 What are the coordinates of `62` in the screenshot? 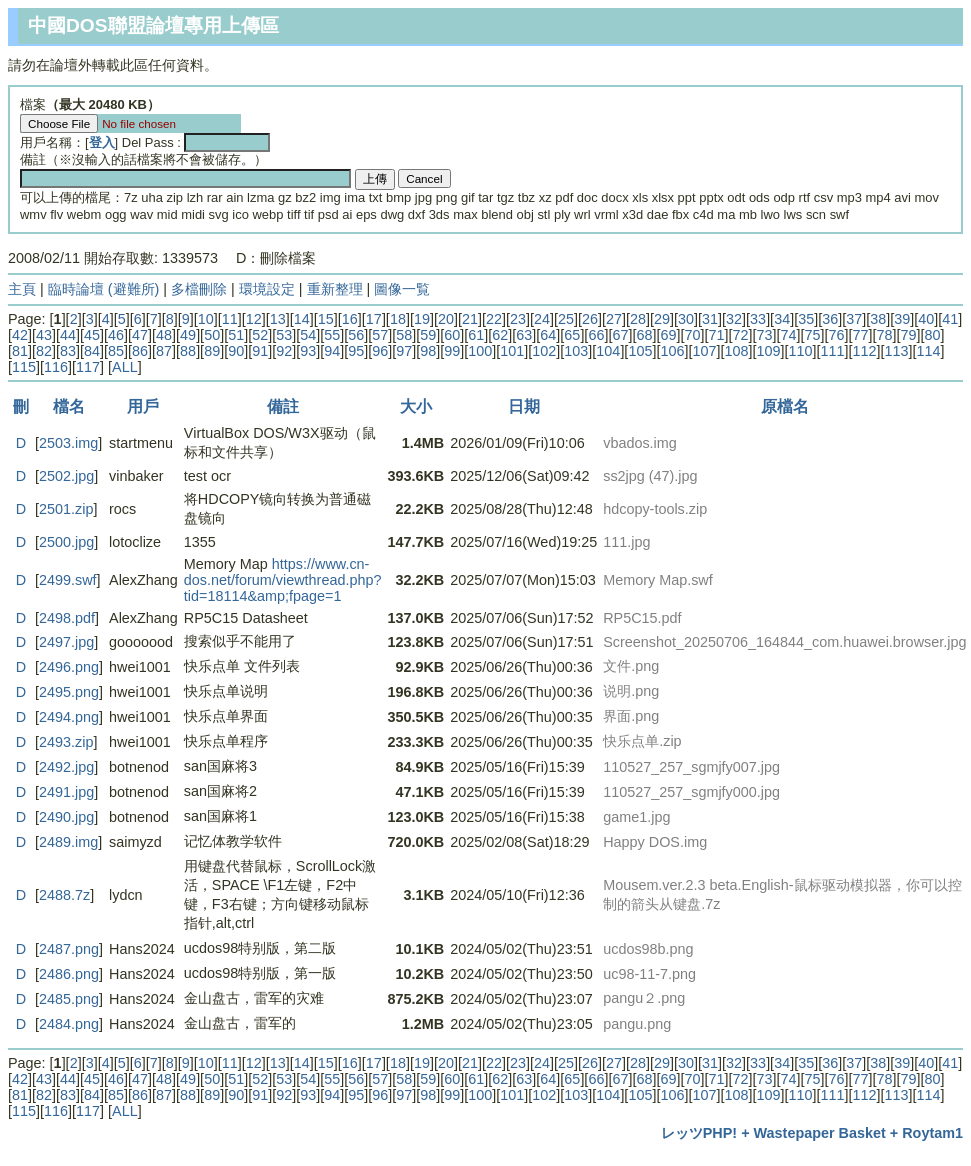 It's located at (500, 335).